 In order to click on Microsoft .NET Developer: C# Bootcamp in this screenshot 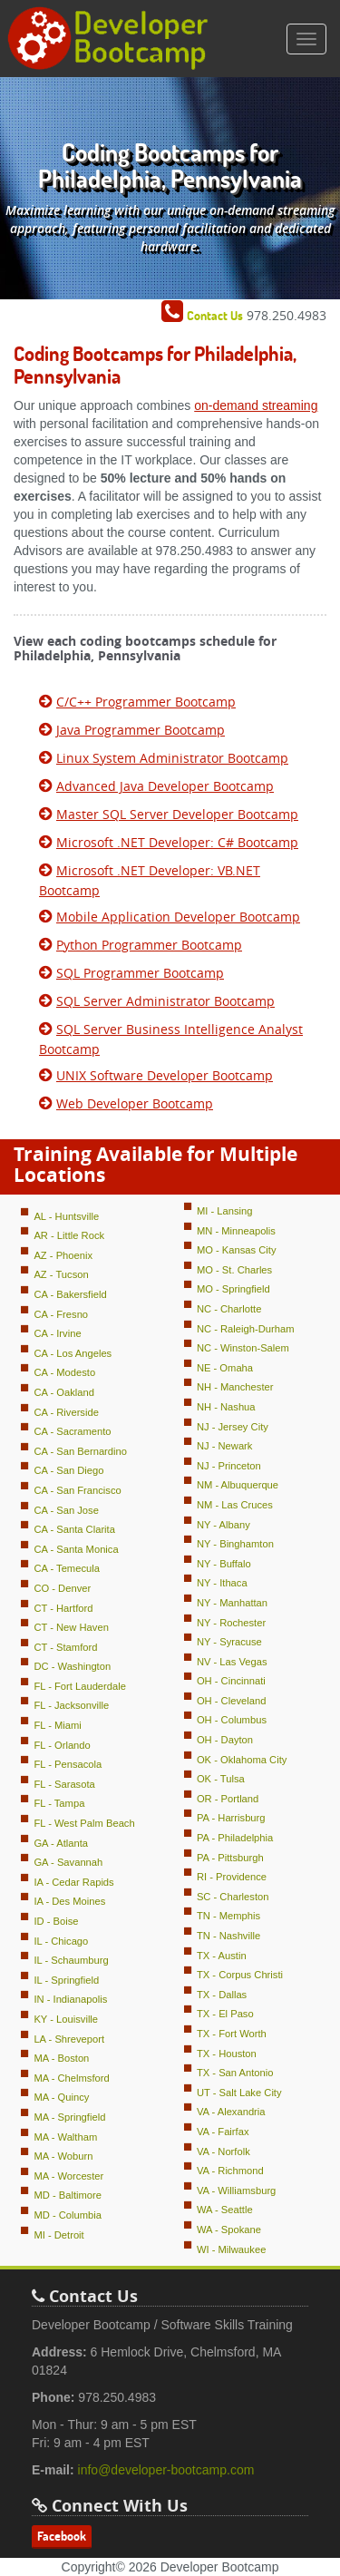, I will do `click(177, 842)`.